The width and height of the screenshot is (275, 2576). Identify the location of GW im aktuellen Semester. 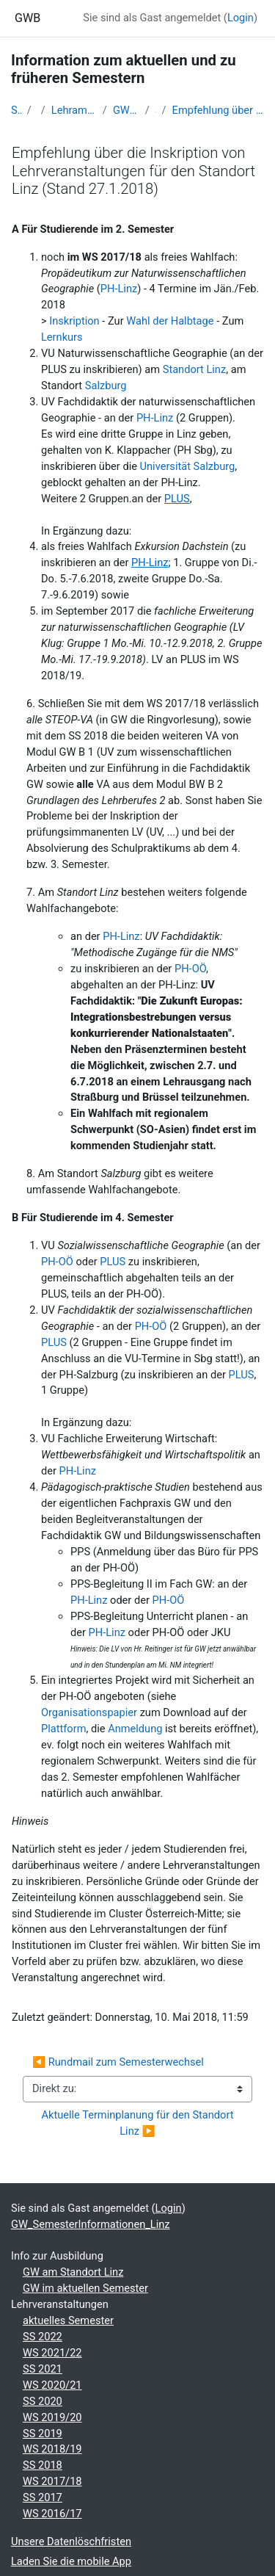
(85, 2288).